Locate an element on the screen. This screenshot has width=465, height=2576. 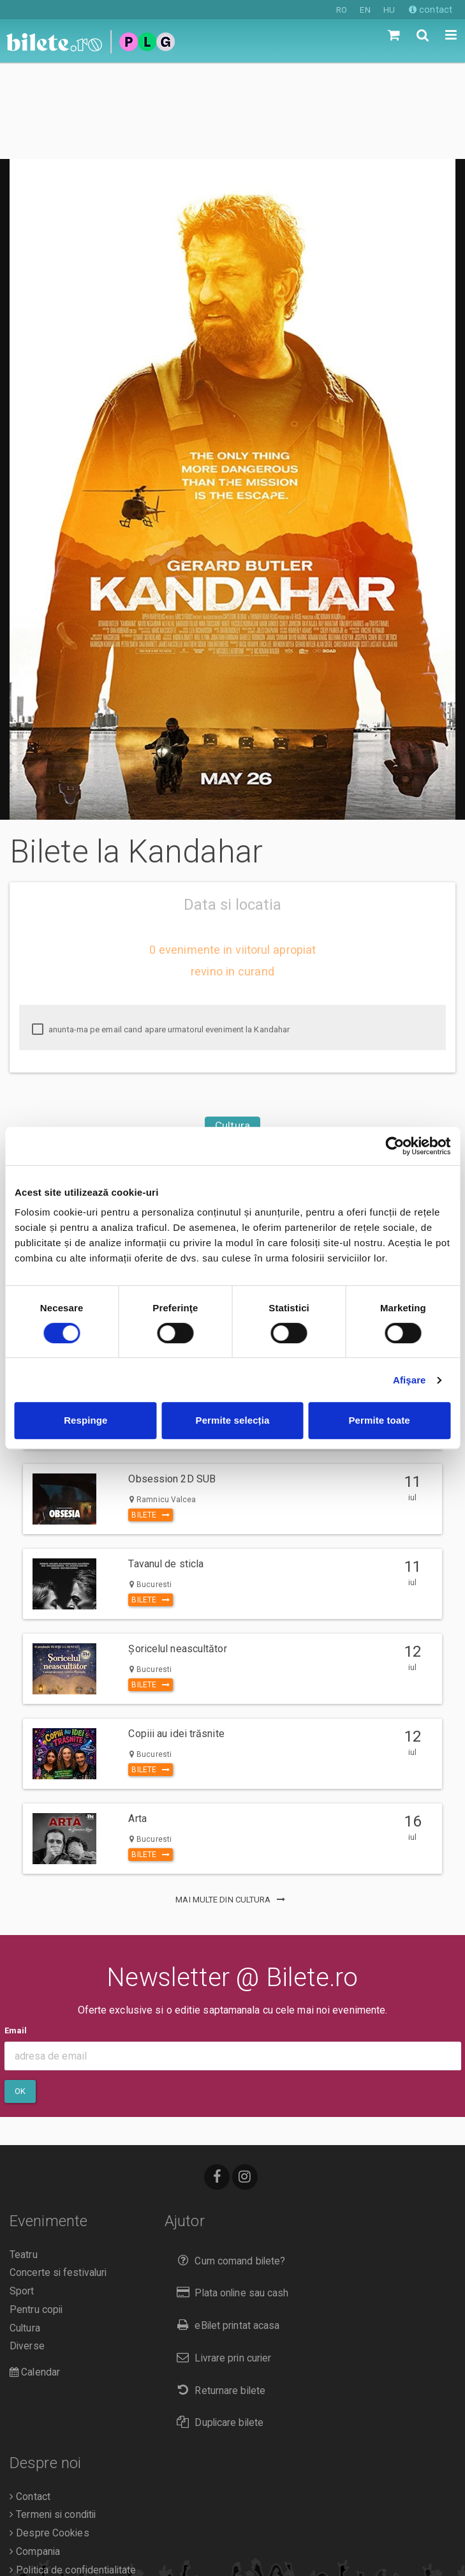
eBilet printat acasa is located at coordinates (225, 2229).